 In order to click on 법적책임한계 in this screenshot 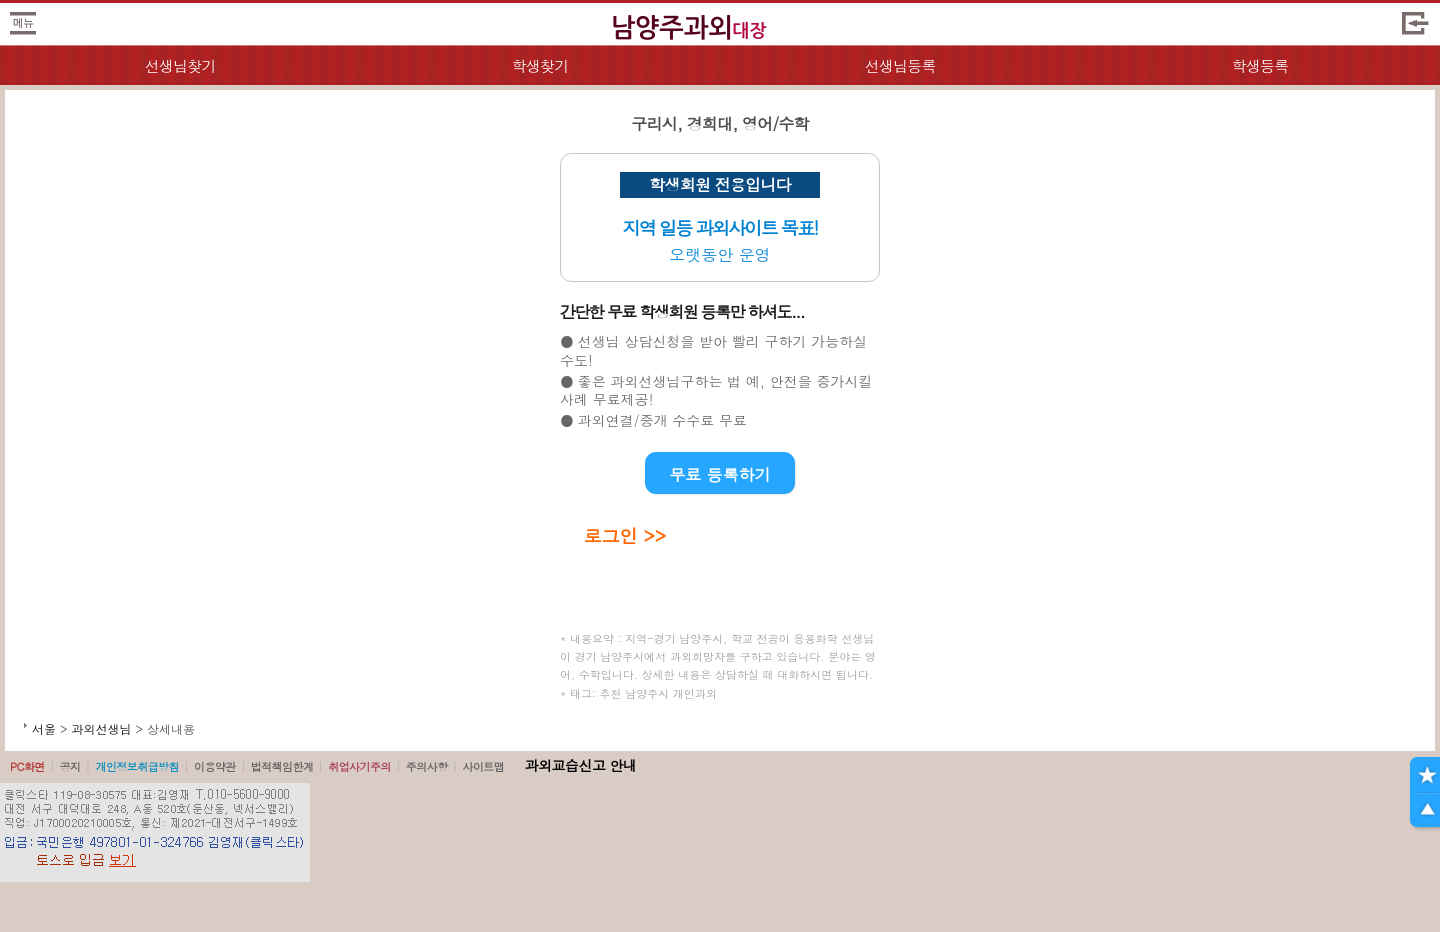, I will do `click(282, 766)`.